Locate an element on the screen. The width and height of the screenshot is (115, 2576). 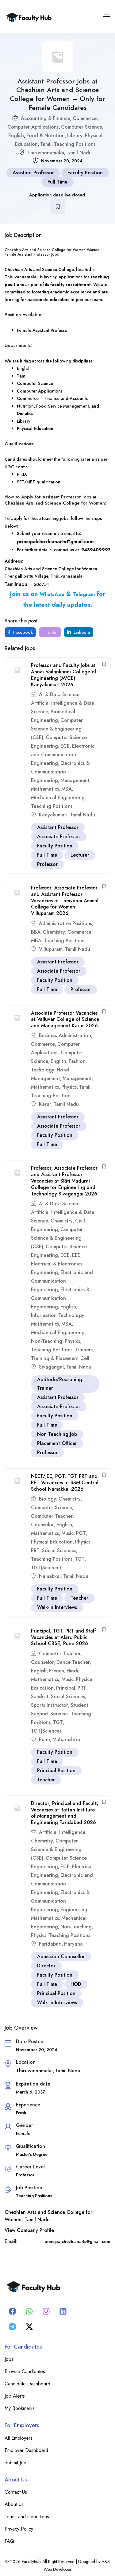
Professor, Associate Professor and Assistant Professor Vacancies at Theivanai Ammal College for Women Villupuram 2026 is located at coordinates (64, 900).